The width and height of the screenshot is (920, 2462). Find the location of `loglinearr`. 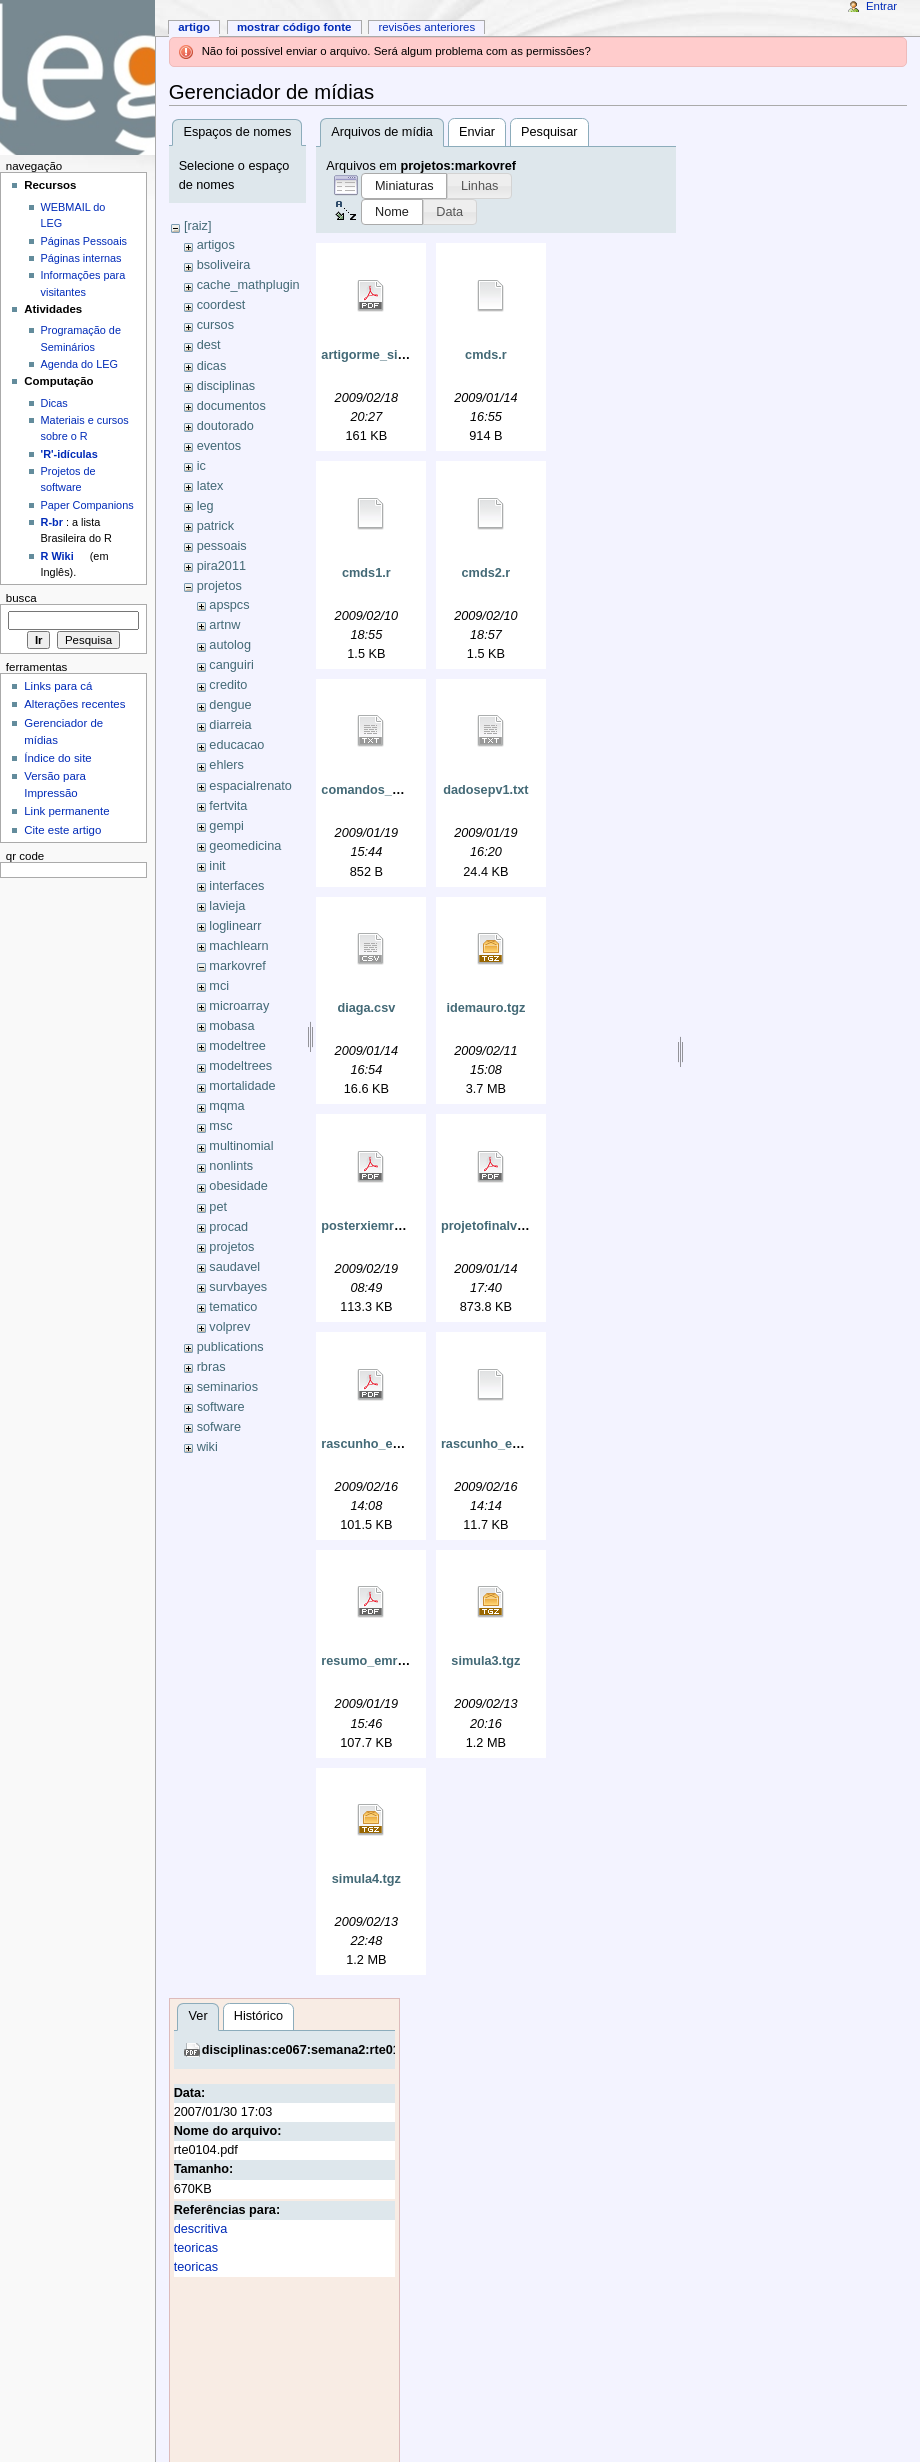

loglinearr is located at coordinates (235, 926).